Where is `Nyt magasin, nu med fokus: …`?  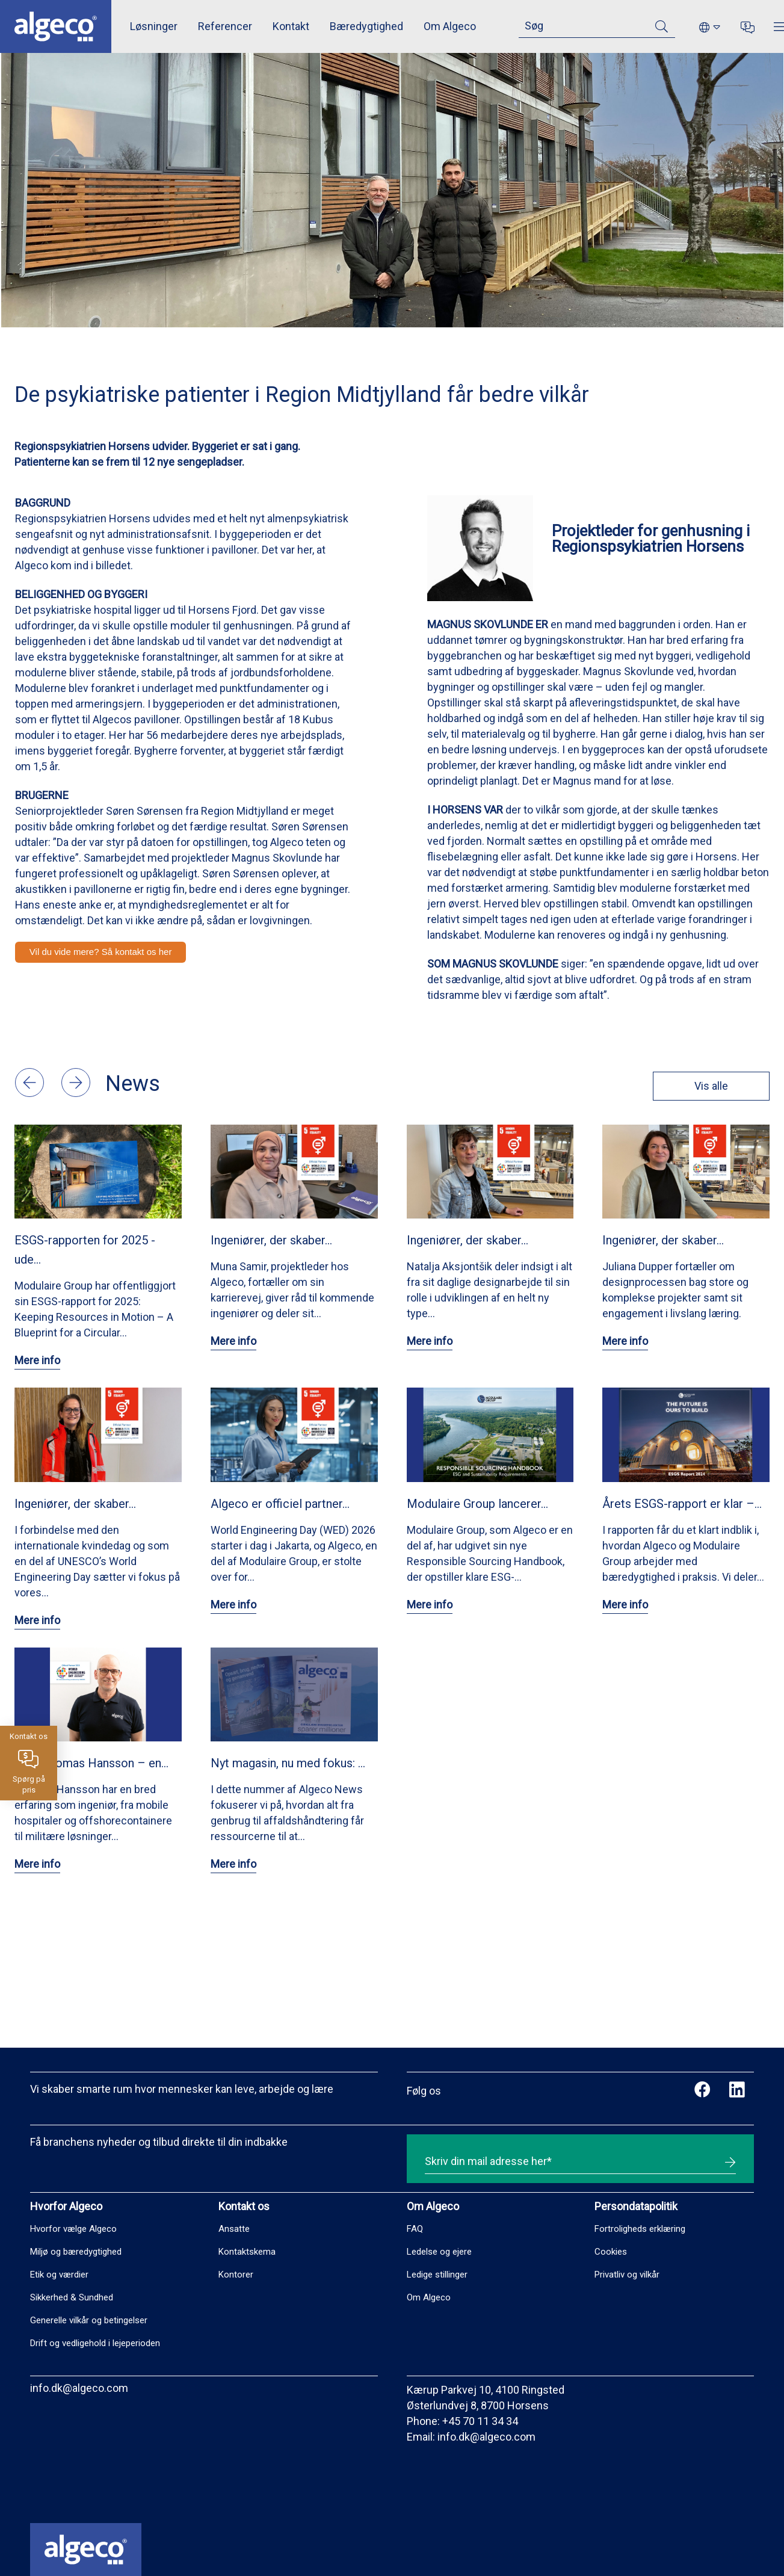 Nyt magasin, nu med fokus: … is located at coordinates (288, 1763).